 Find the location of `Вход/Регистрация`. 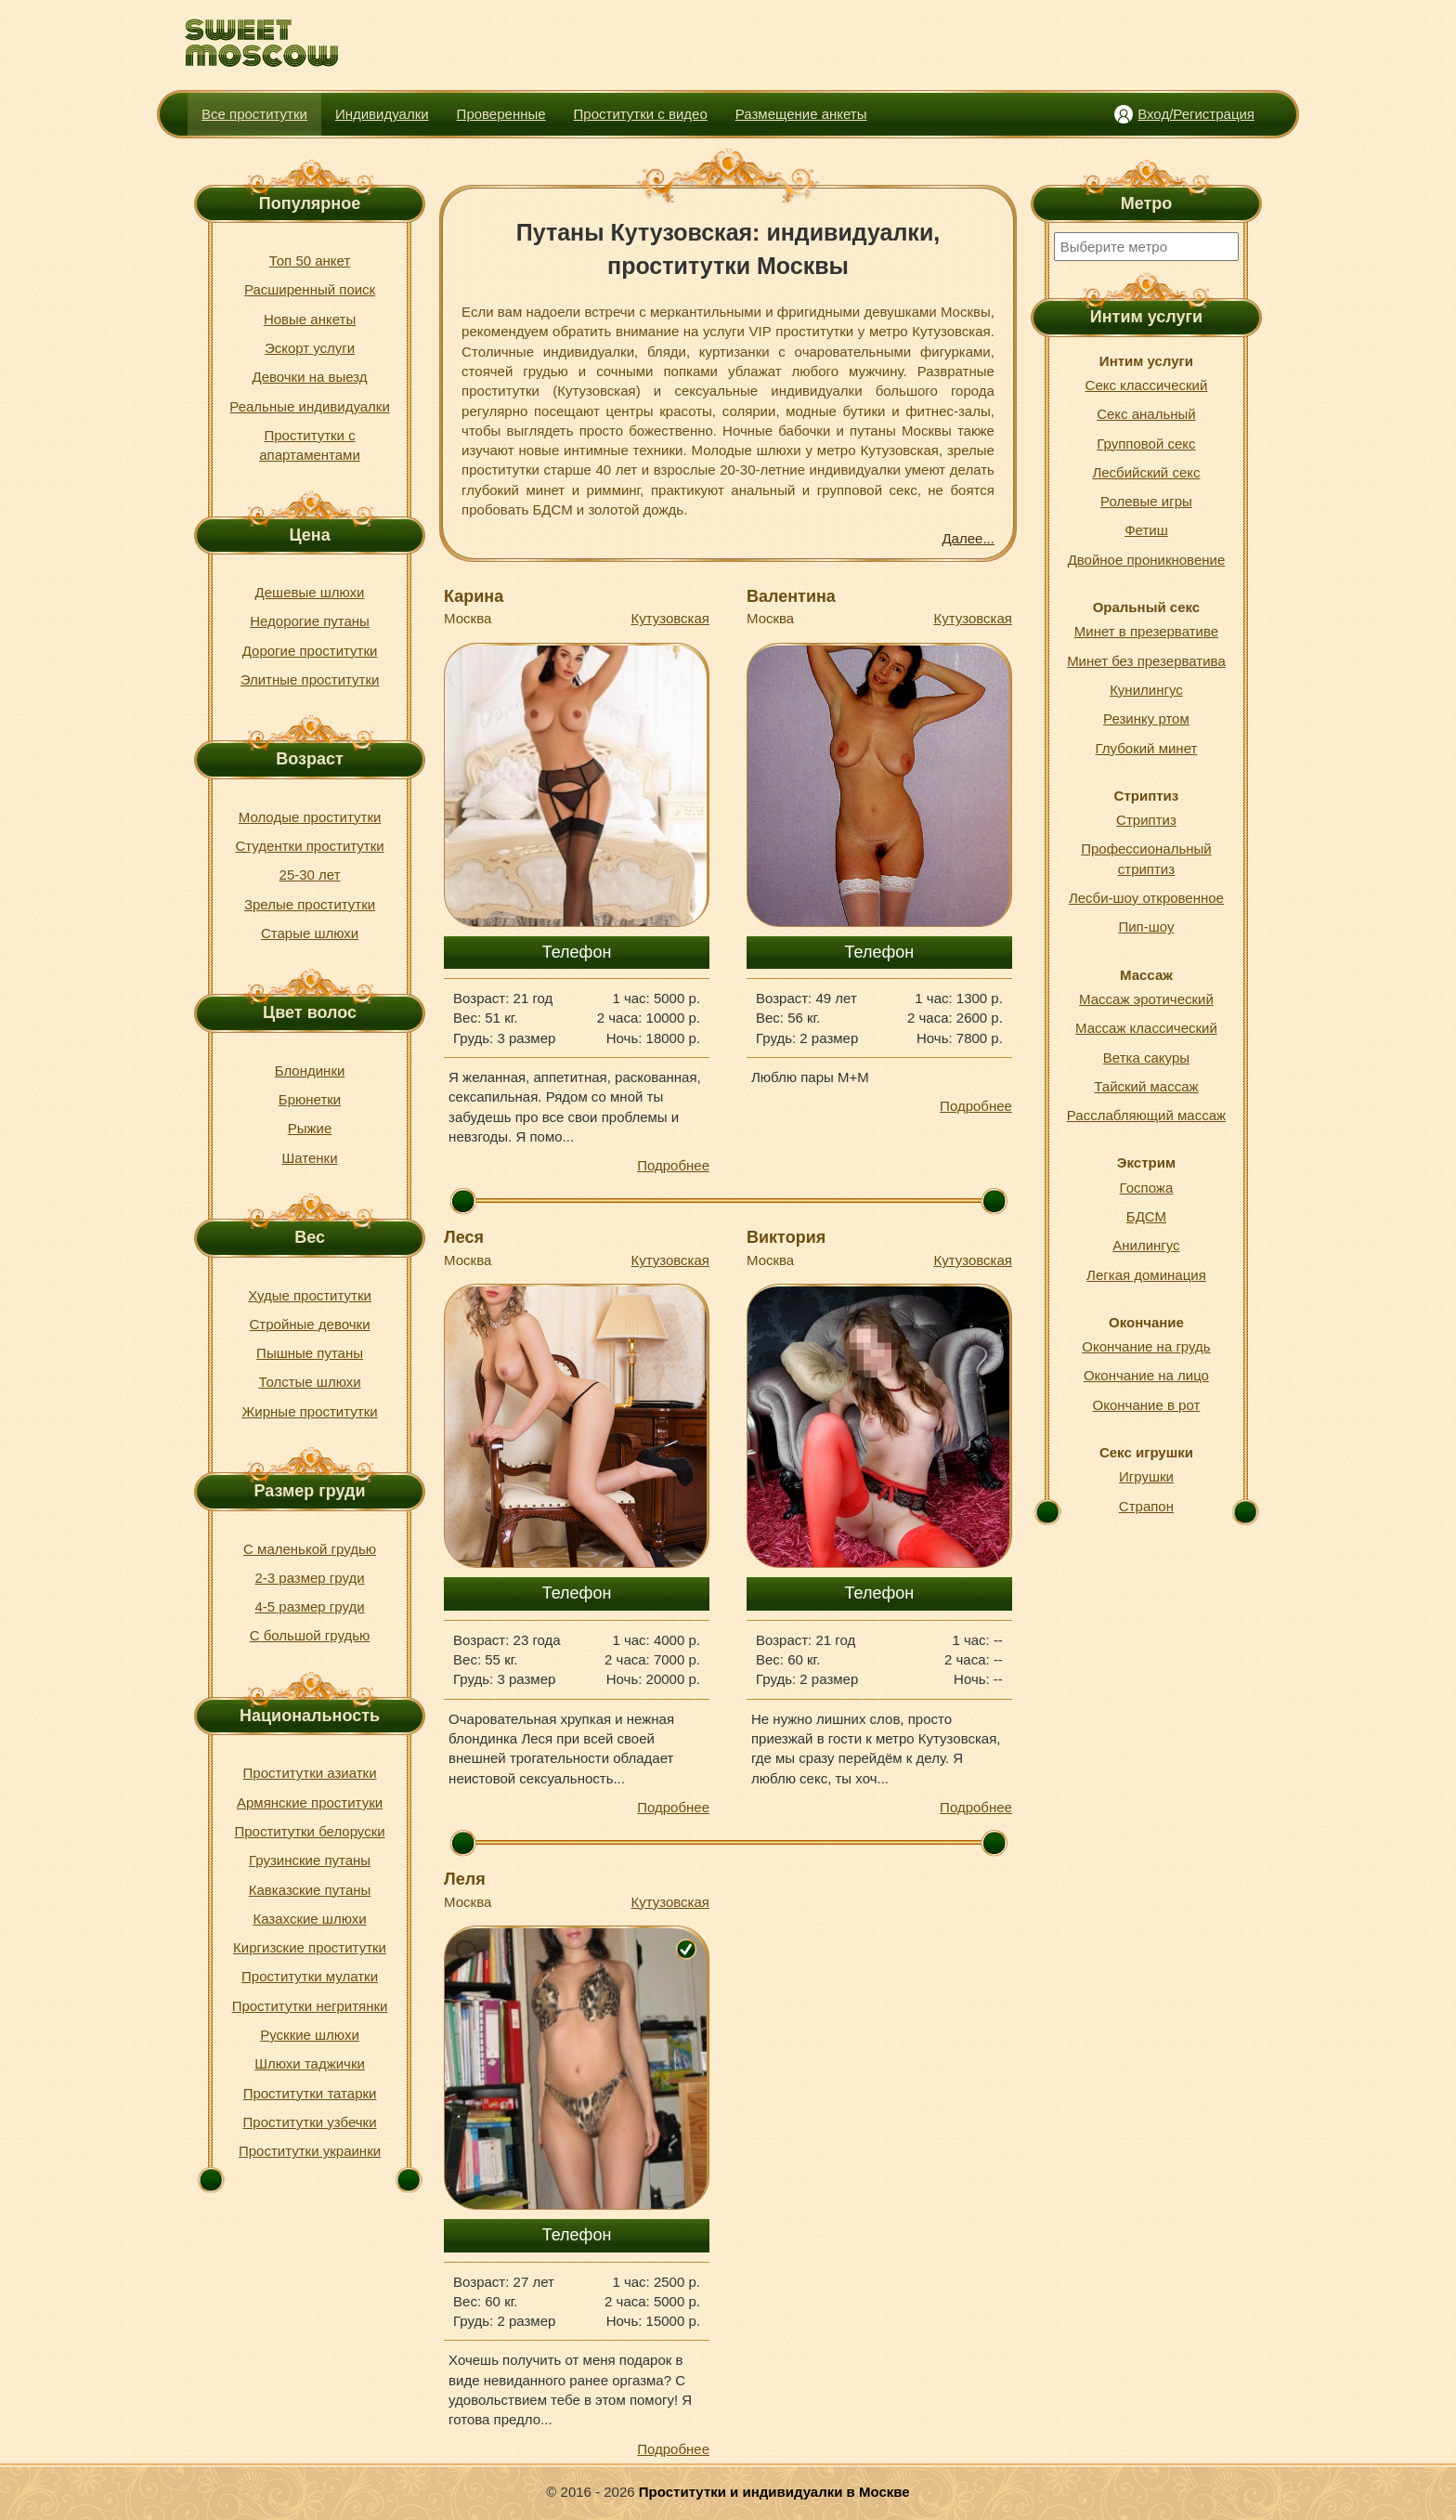

Вход/Регистрация is located at coordinates (1196, 114).